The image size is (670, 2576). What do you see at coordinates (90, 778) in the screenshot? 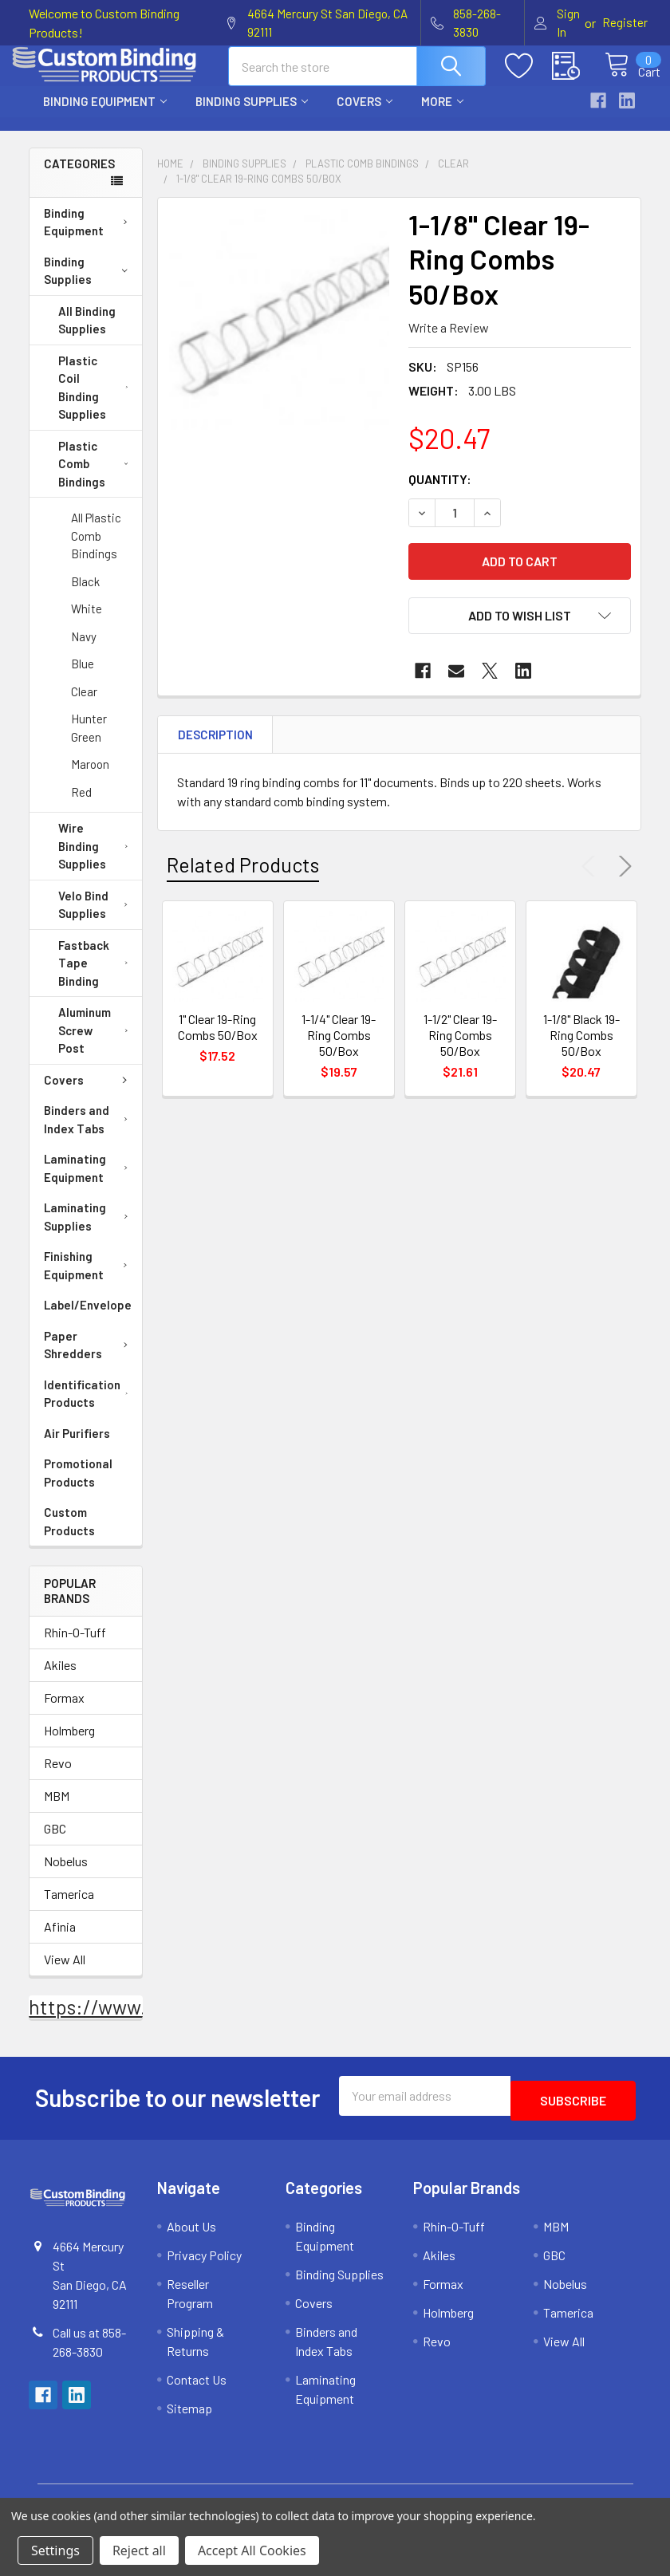
I see `Maroon` at bounding box center [90, 778].